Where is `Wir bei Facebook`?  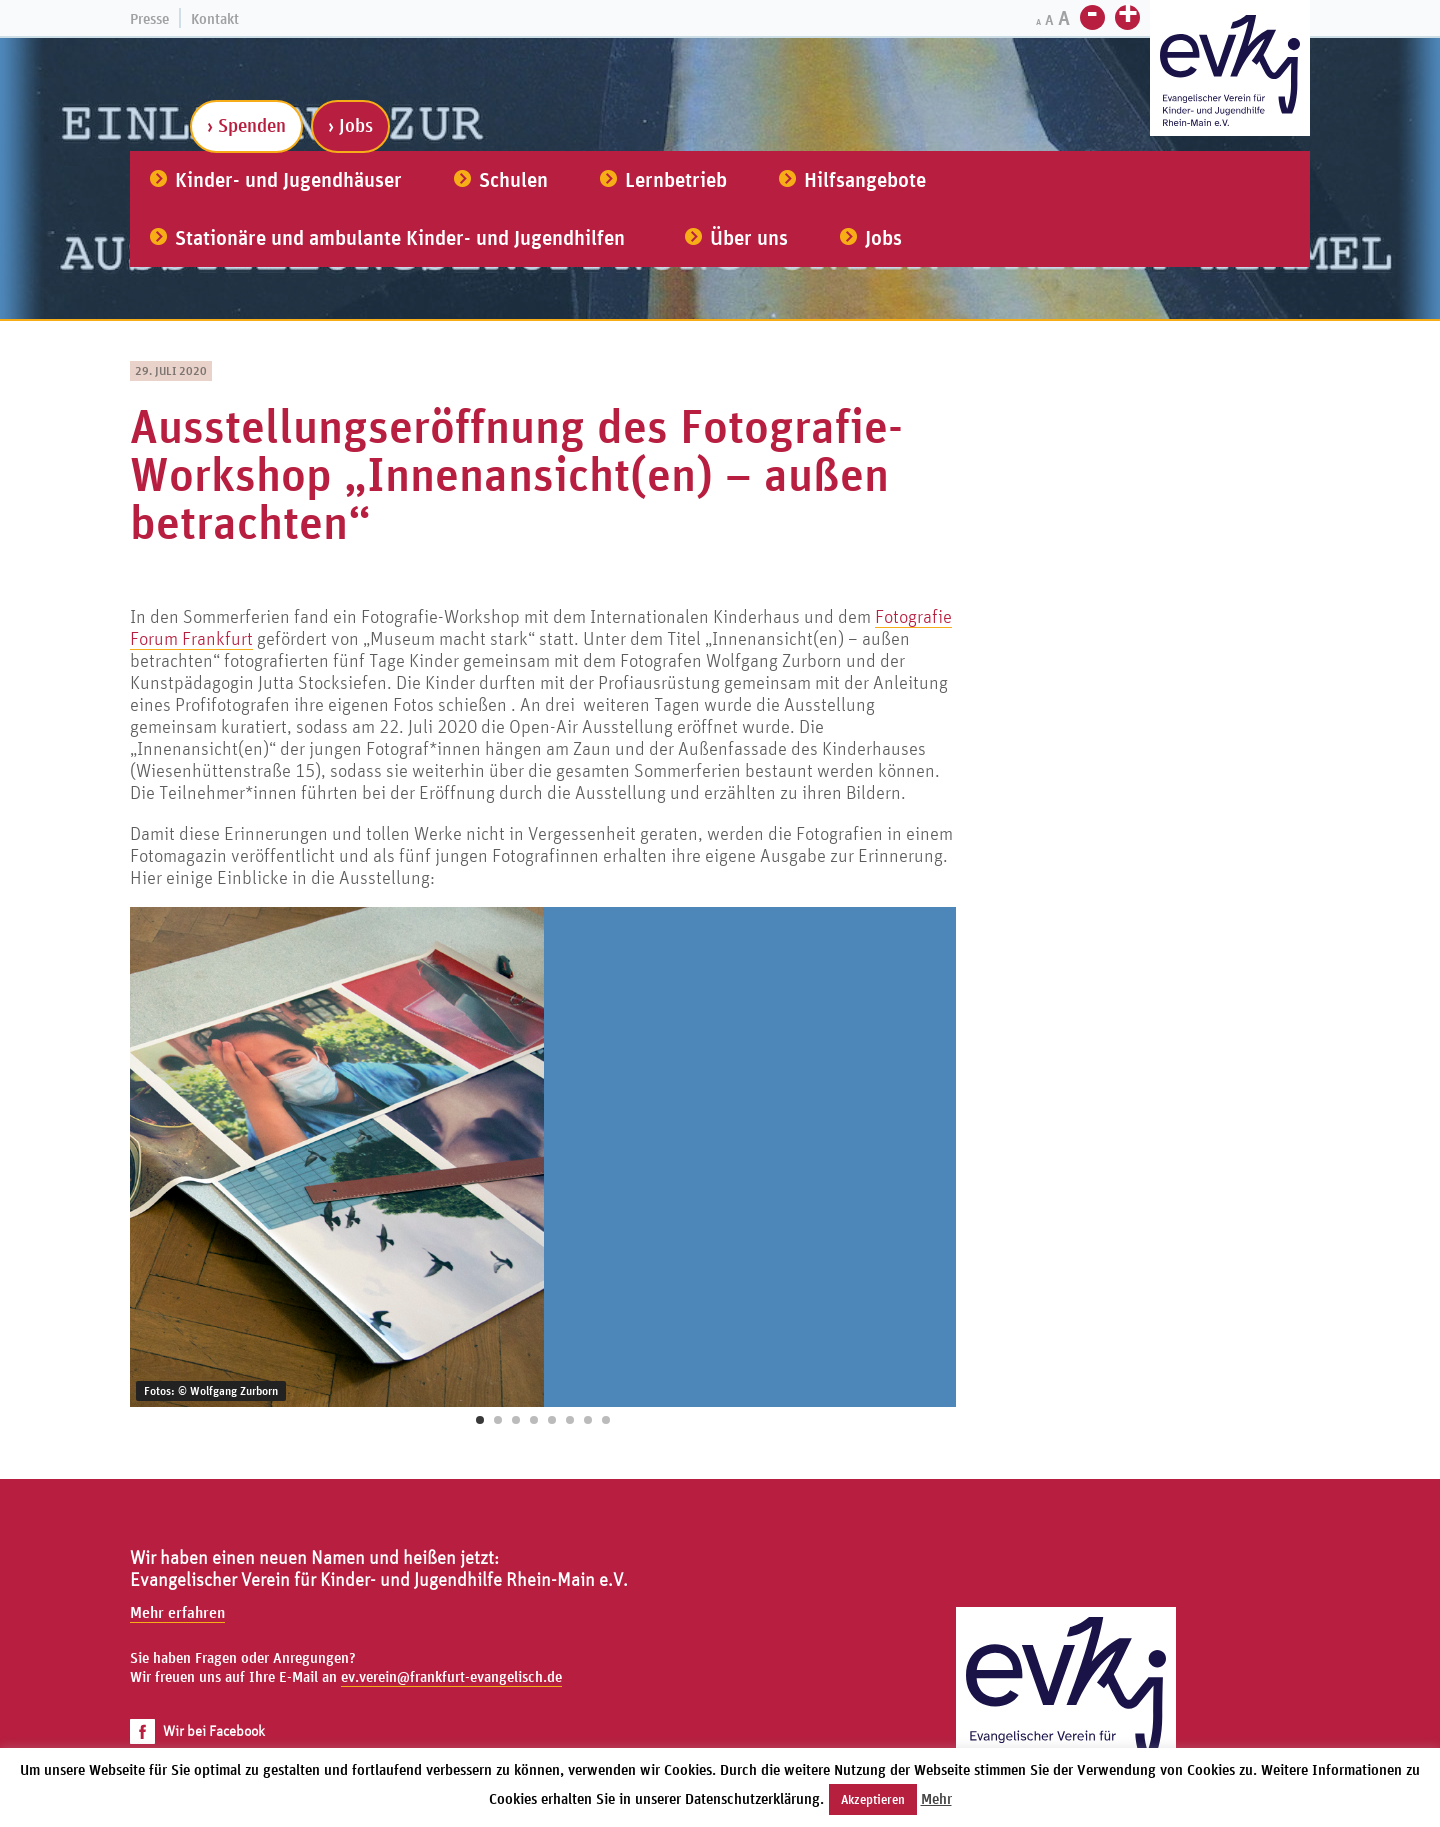 Wir bei Facebook is located at coordinates (197, 1730).